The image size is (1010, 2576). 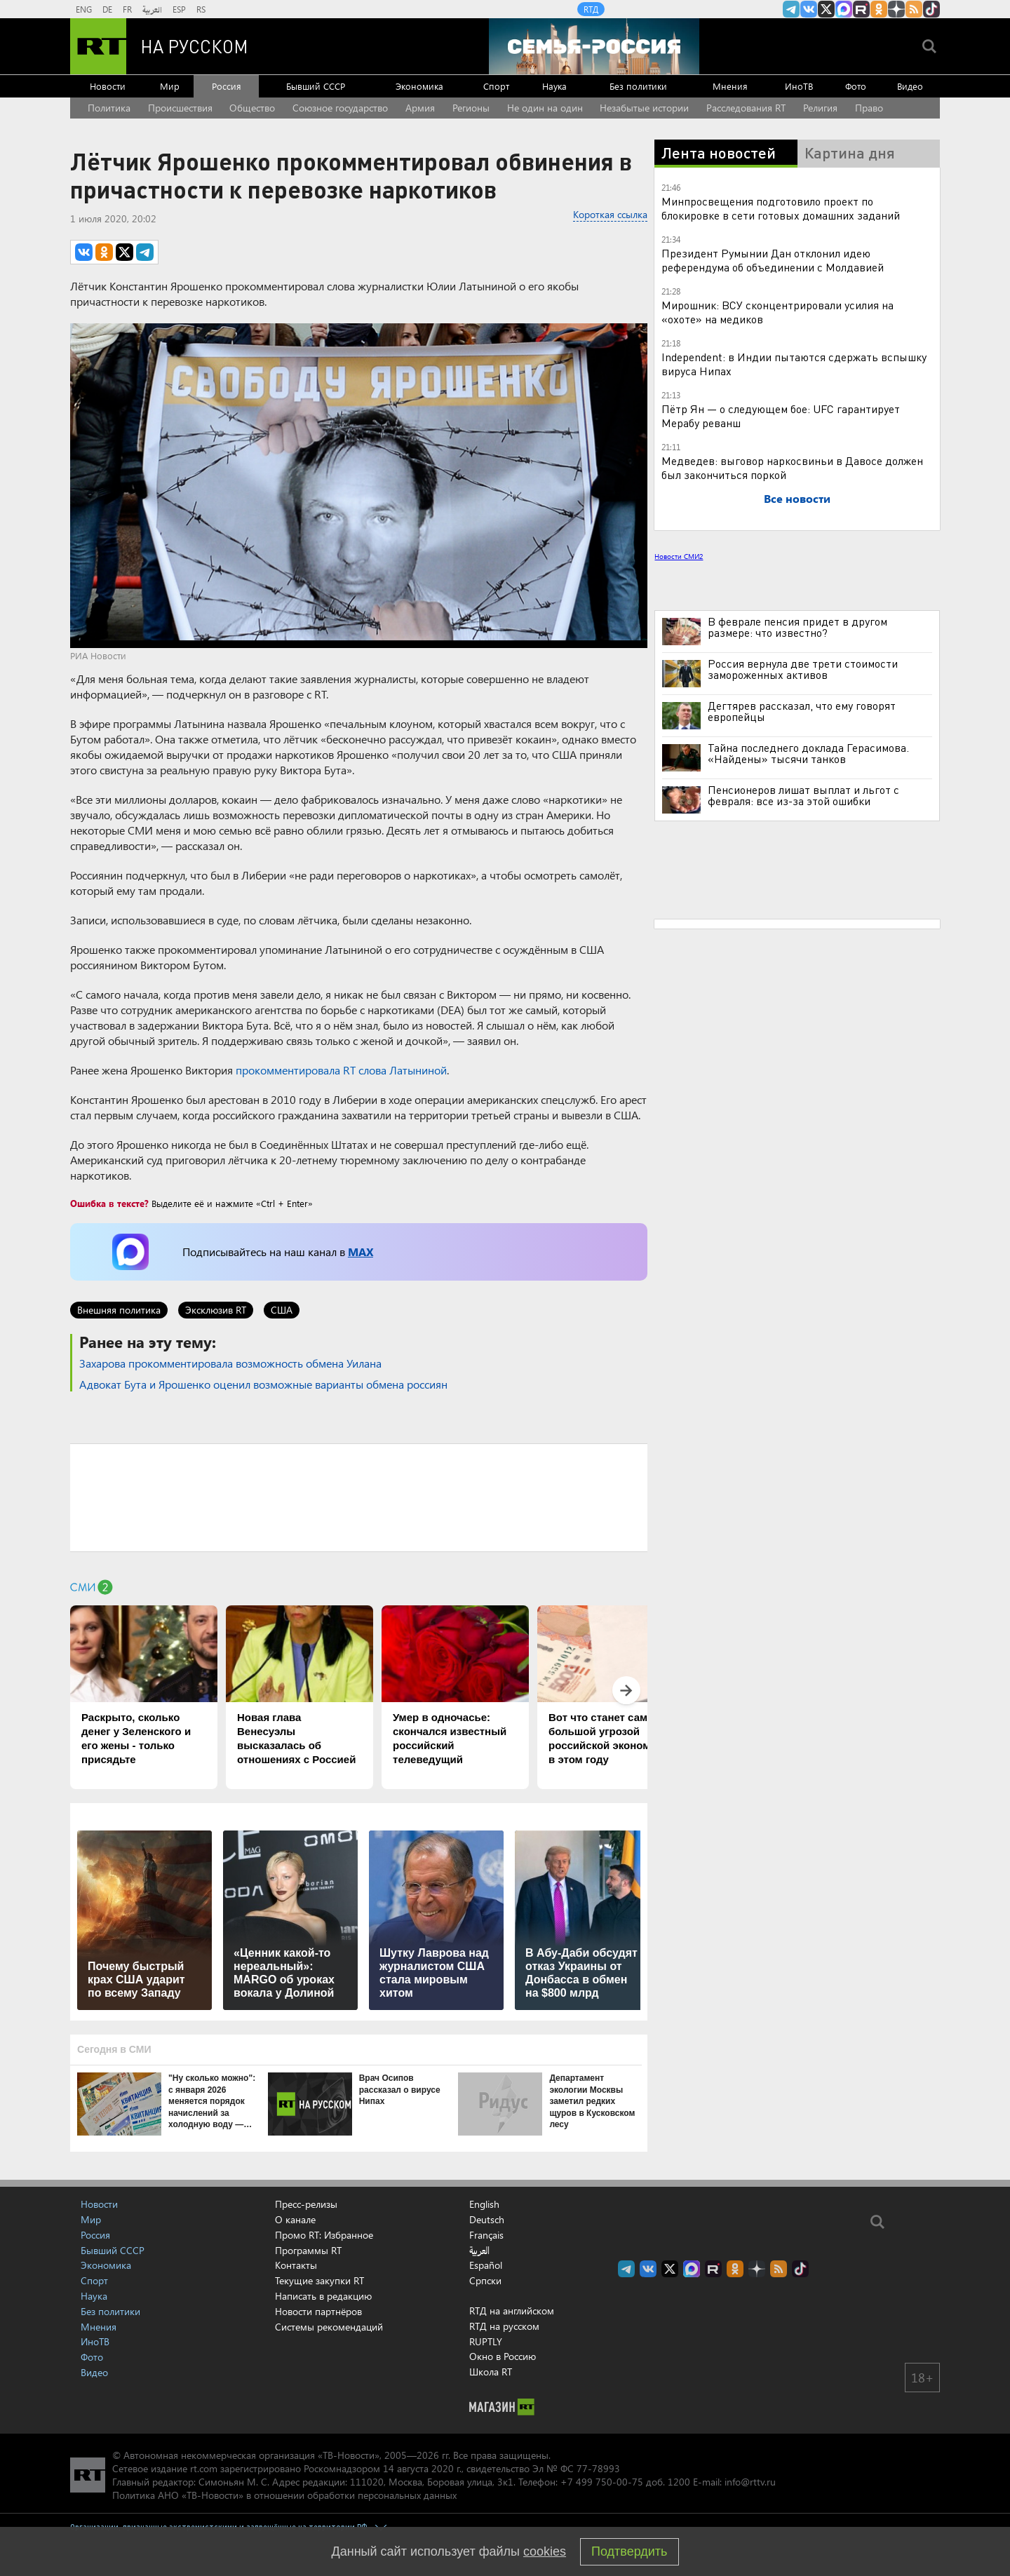 What do you see at coordinates (203, 2468) in the screenshot?
I see `rt.com` at bounding box center [203, 2468].